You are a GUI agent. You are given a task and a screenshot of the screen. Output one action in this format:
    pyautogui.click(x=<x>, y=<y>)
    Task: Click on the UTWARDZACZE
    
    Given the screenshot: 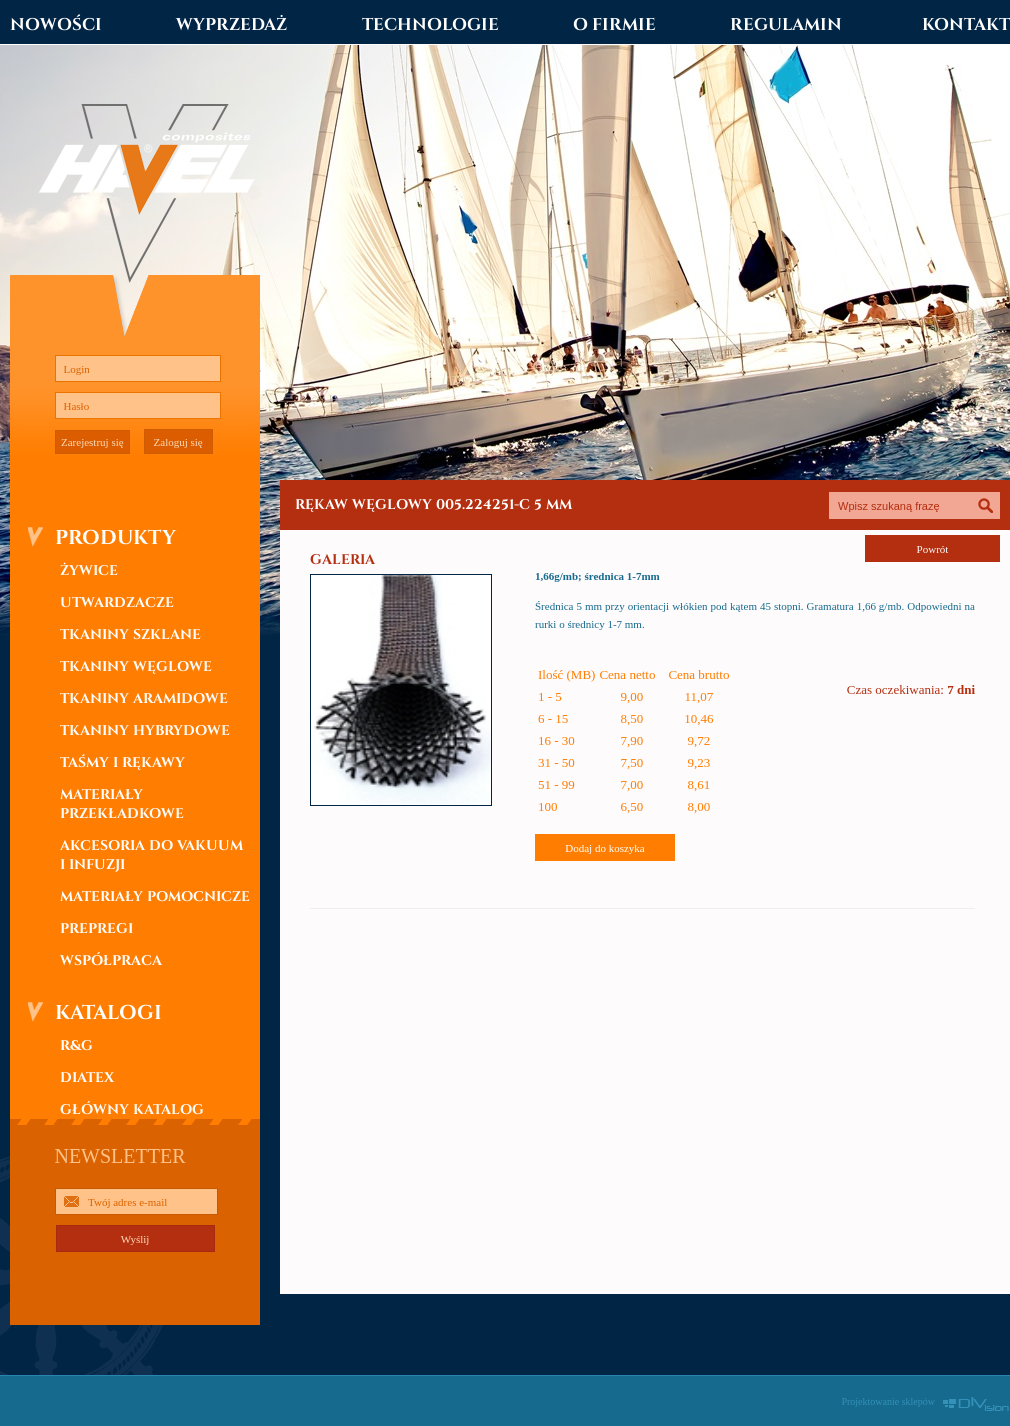 What is the action you would take?
    pyautogui.click(x=117, y=602)
    